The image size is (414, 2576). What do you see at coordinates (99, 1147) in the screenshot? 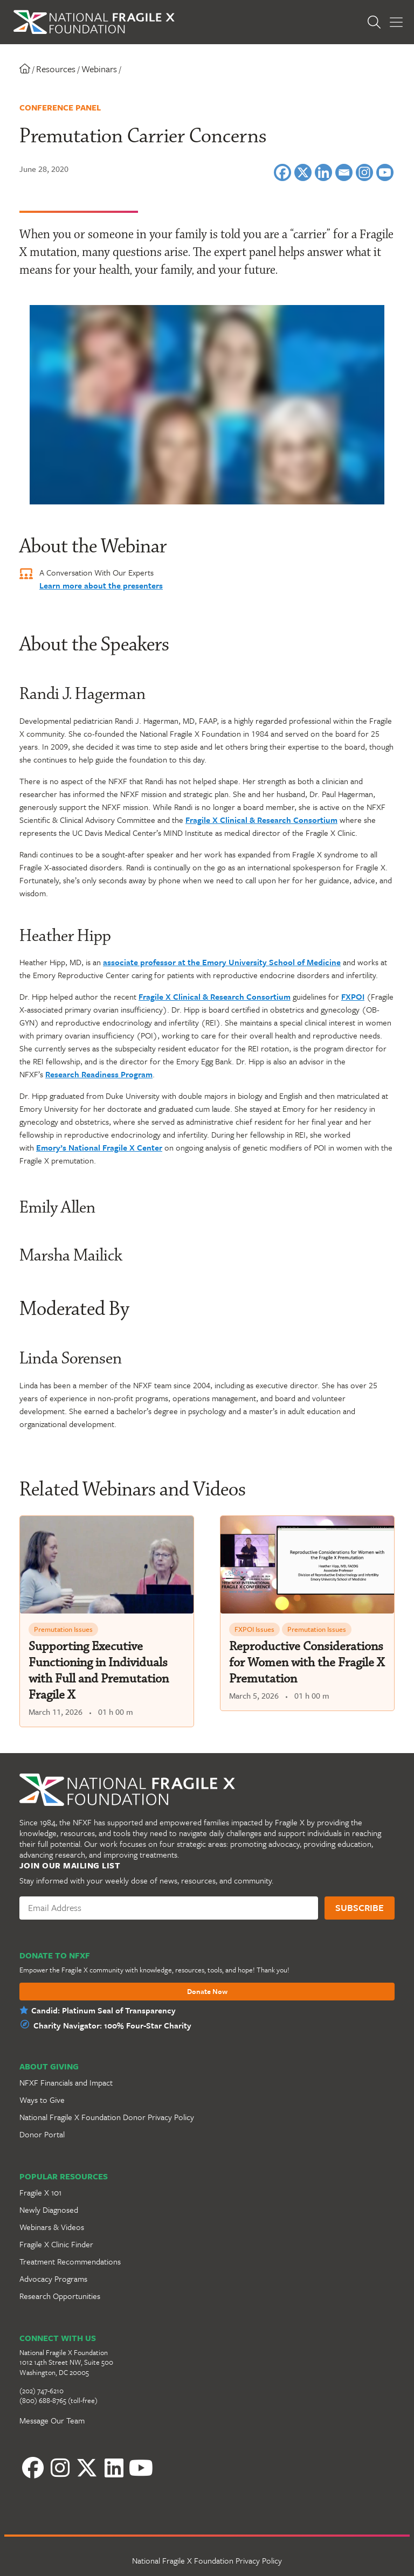
I see `Emory’s National Fragile X Center` at bounding box center [99, 1147].